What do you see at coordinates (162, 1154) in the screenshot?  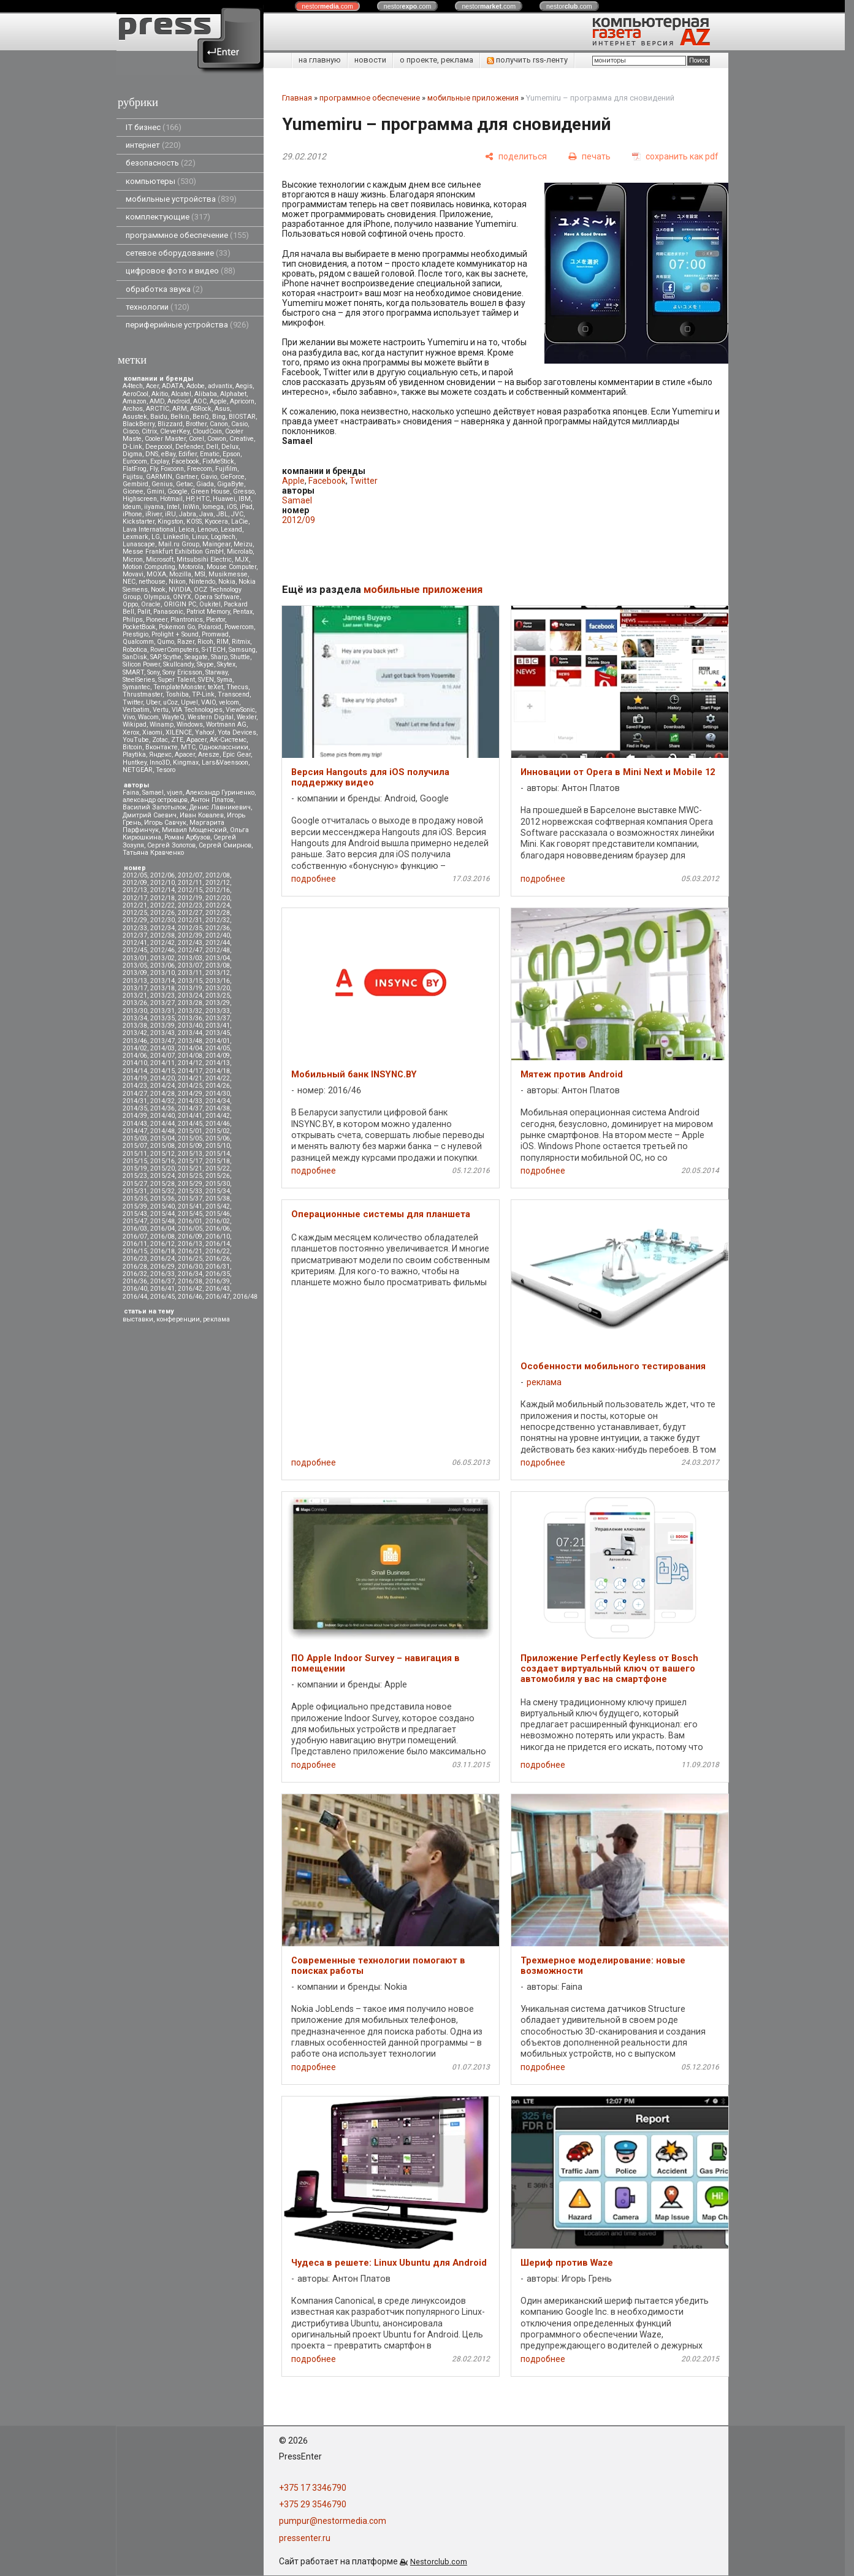 I see `2015/12` at bounding box center [162, 1154].